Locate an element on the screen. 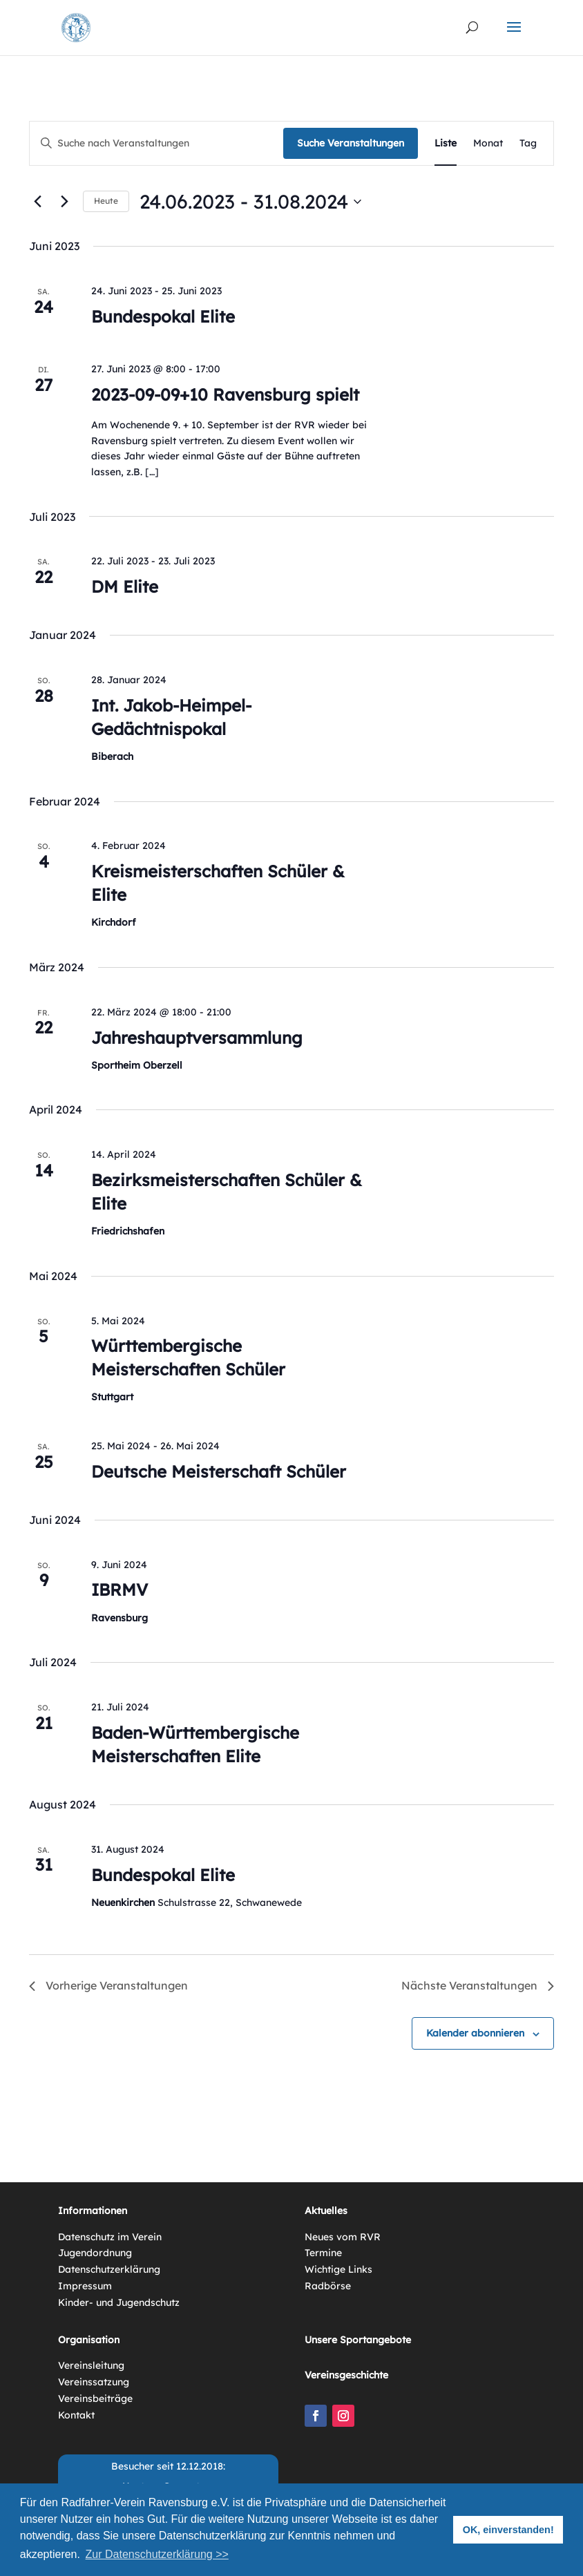  Bundespokal Elite is located at coordinates (163, 316).